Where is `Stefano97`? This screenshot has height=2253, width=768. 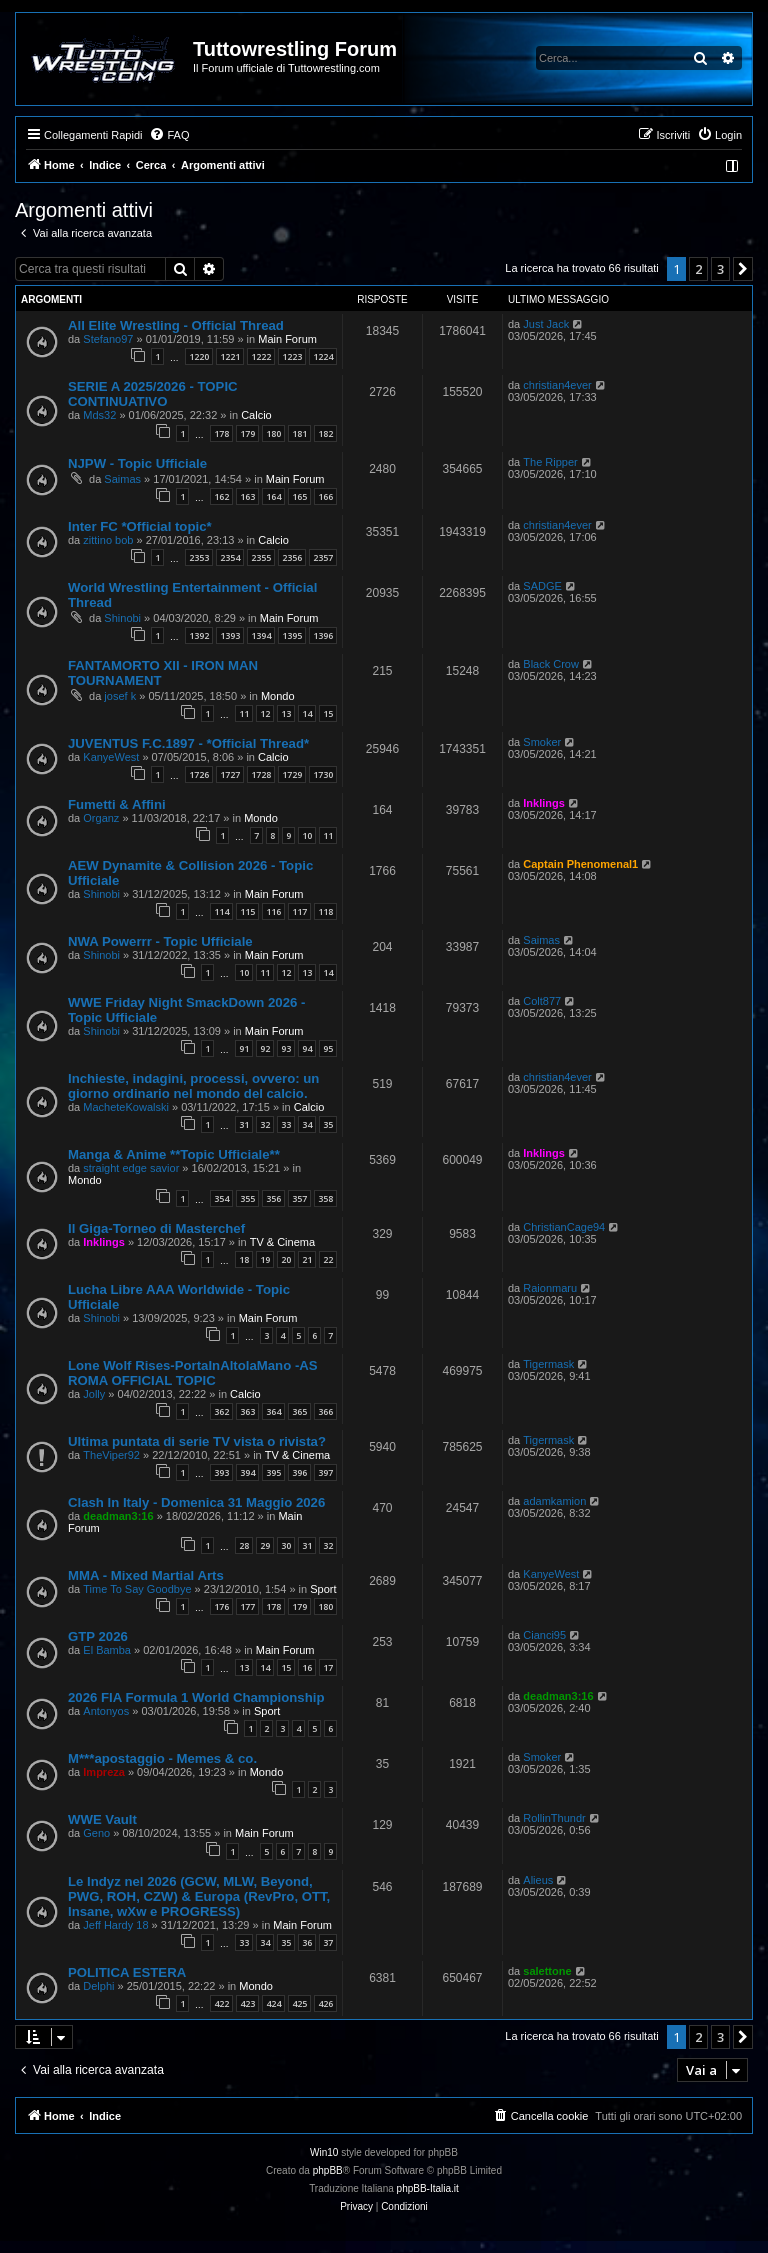
Stefano97 is located at coordinates (108, 339).